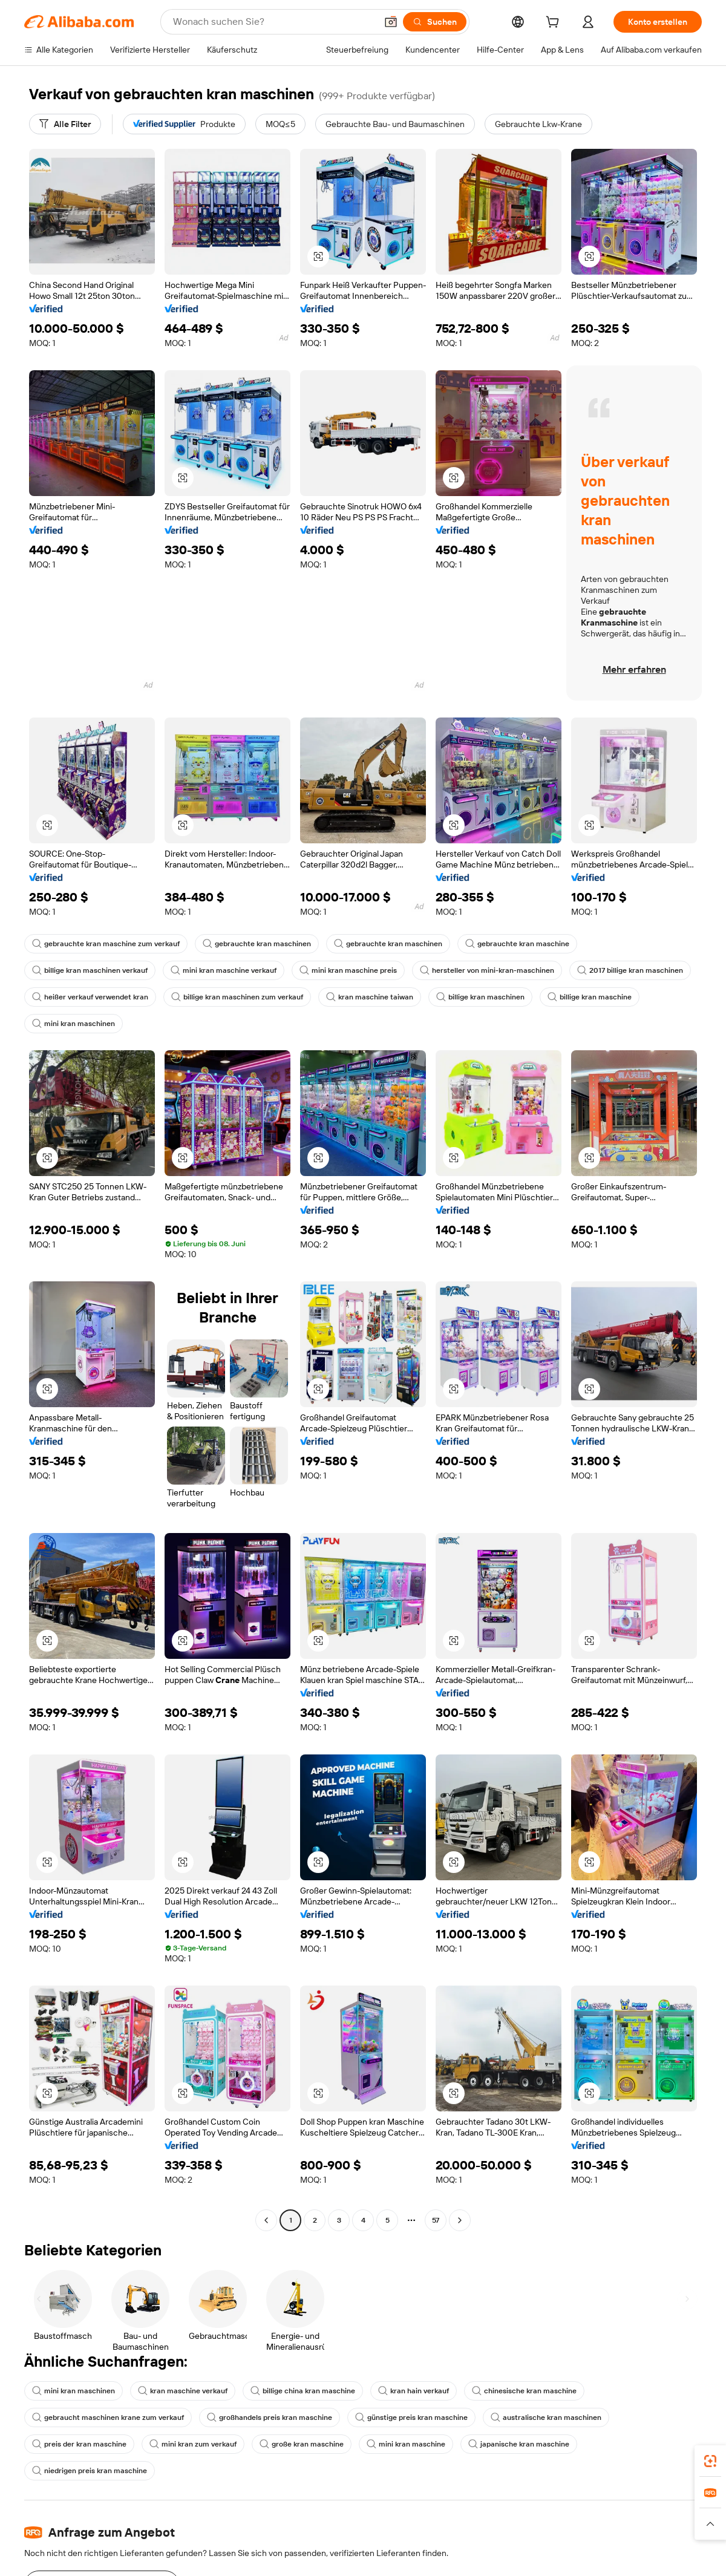  What do you see at coordinates (182, 2391) in the screenshot?
I see `kran maschine verkauf` at bounding box center [182, 2391].